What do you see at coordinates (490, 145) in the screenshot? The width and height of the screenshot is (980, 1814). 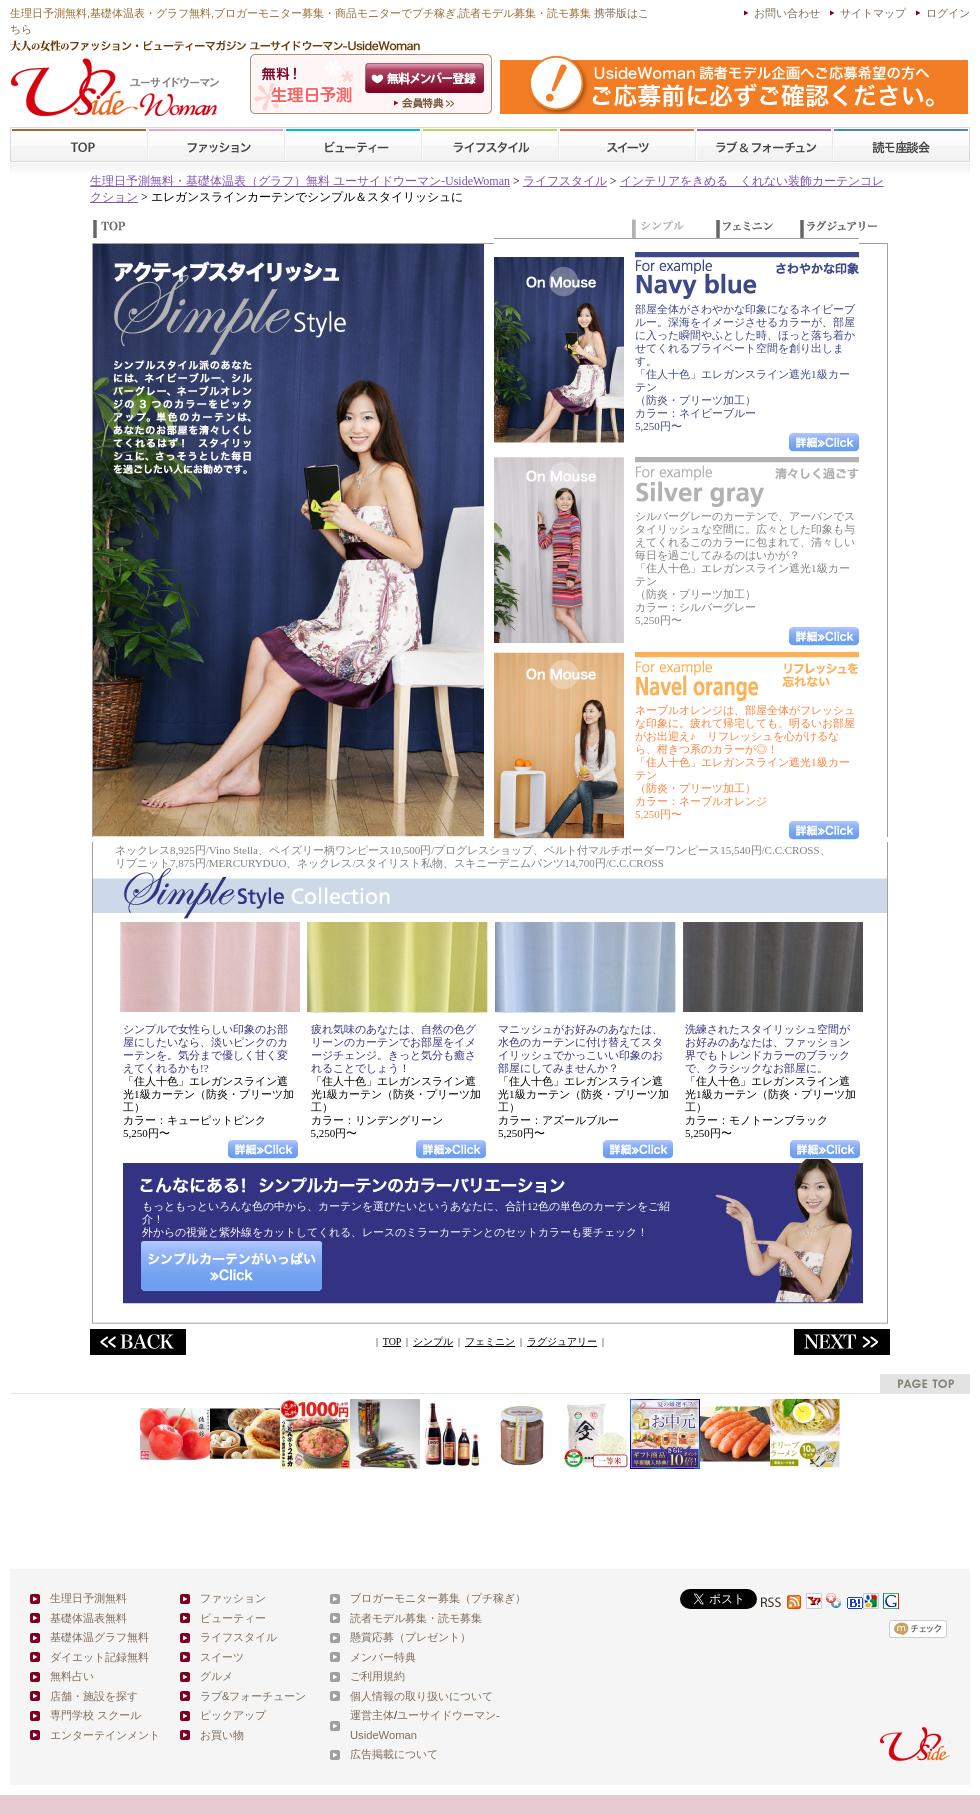 I see `ライフスタイル` at bounding box center [490, 145].